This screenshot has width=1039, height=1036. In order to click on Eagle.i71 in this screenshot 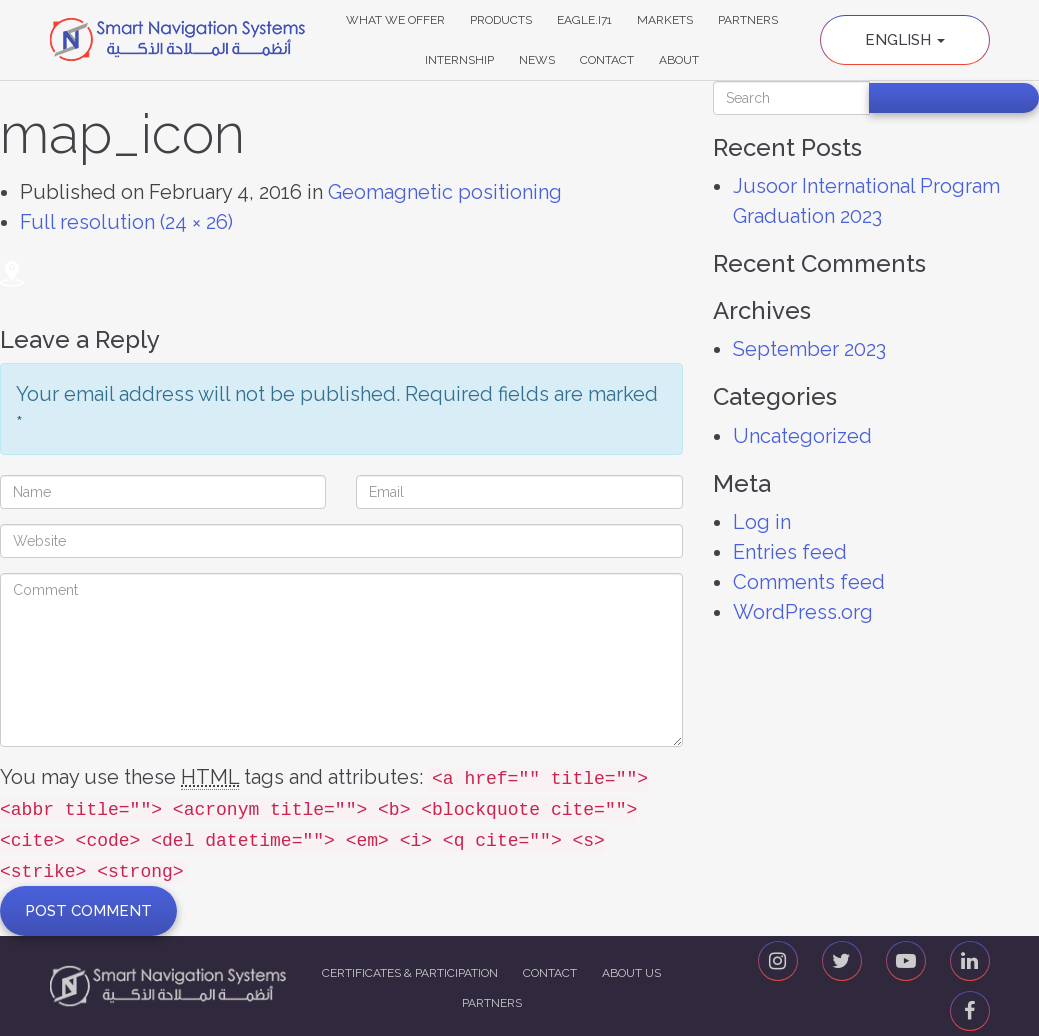, I will do `click(584, 20)`.